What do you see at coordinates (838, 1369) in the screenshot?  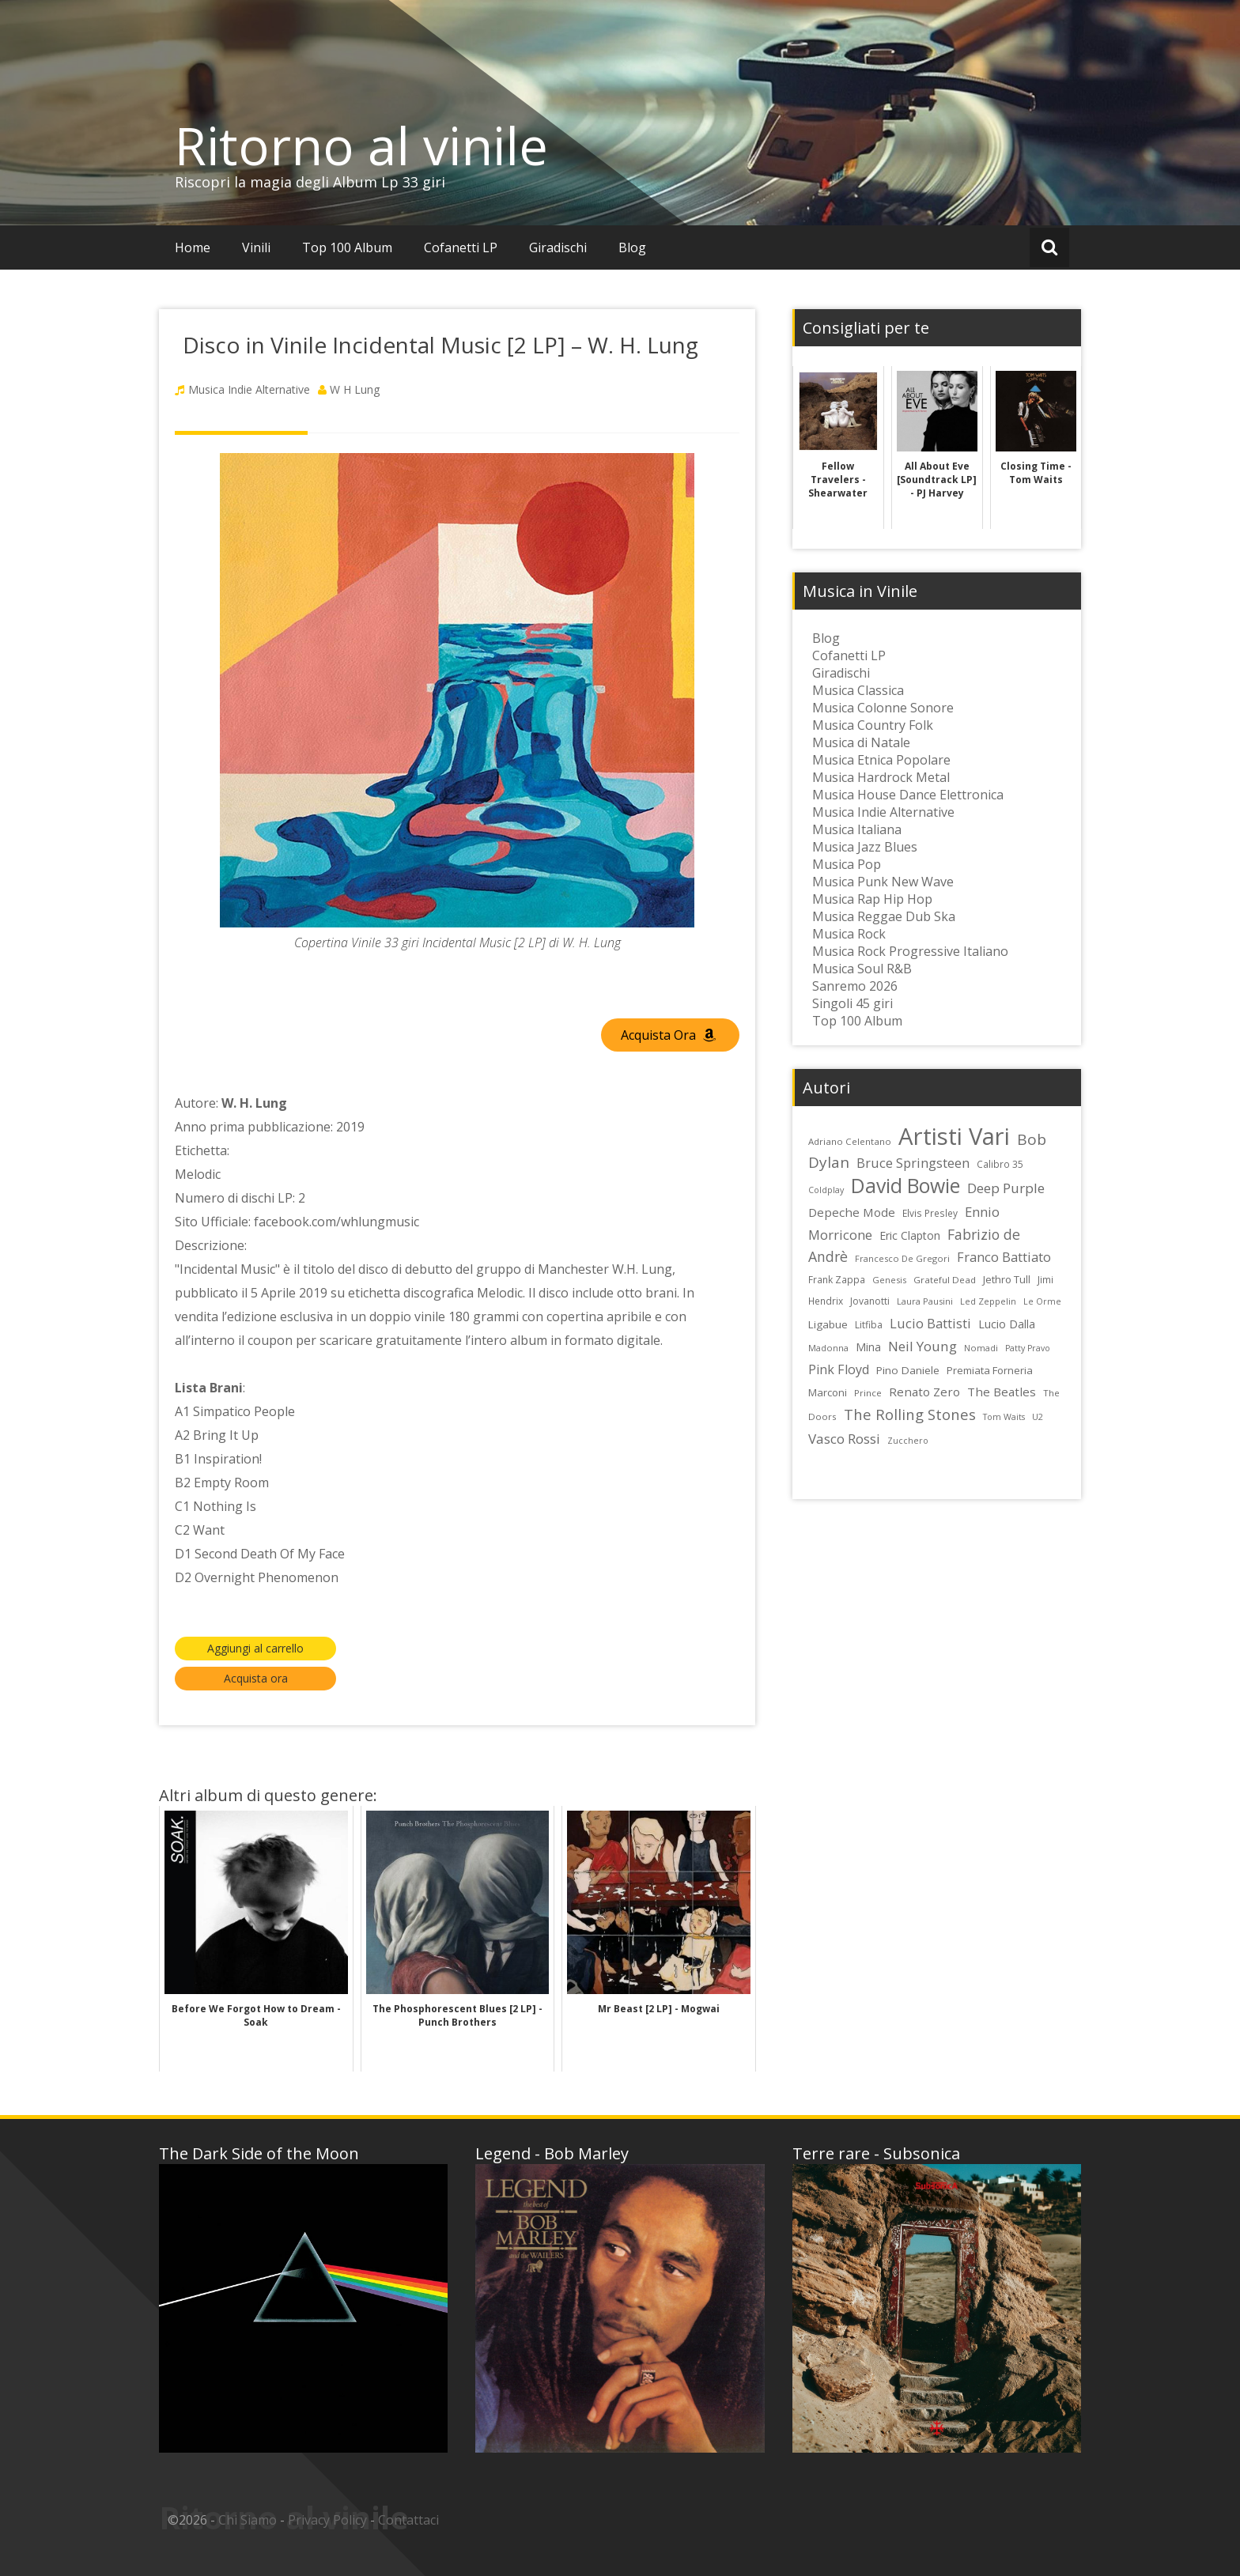 I see `Pink Floyd [Pink Floyd (40 elementi)]` at bounding box center [838, 1369].